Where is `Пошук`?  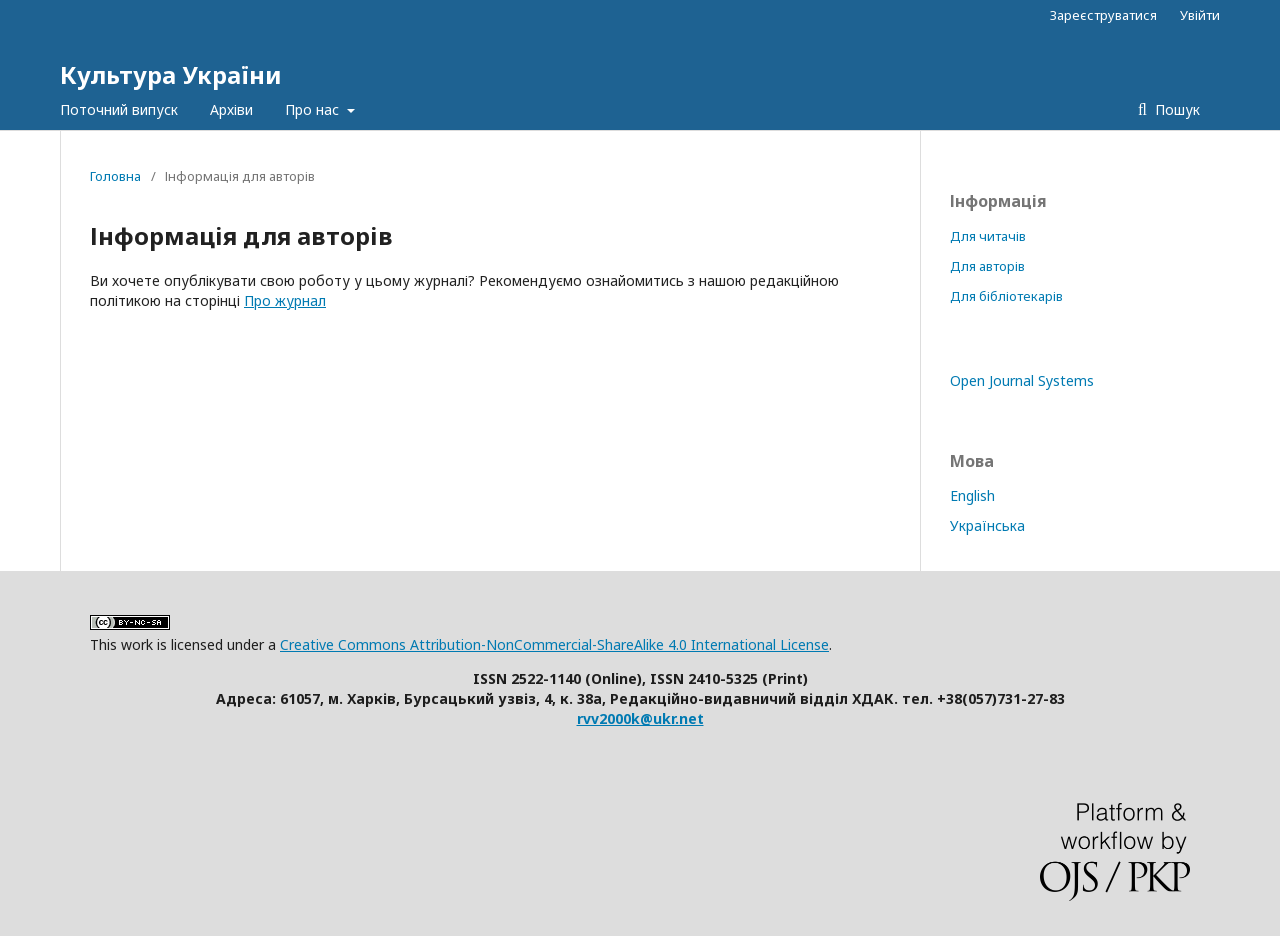 Пошук is located at coordinates (1175, 109).